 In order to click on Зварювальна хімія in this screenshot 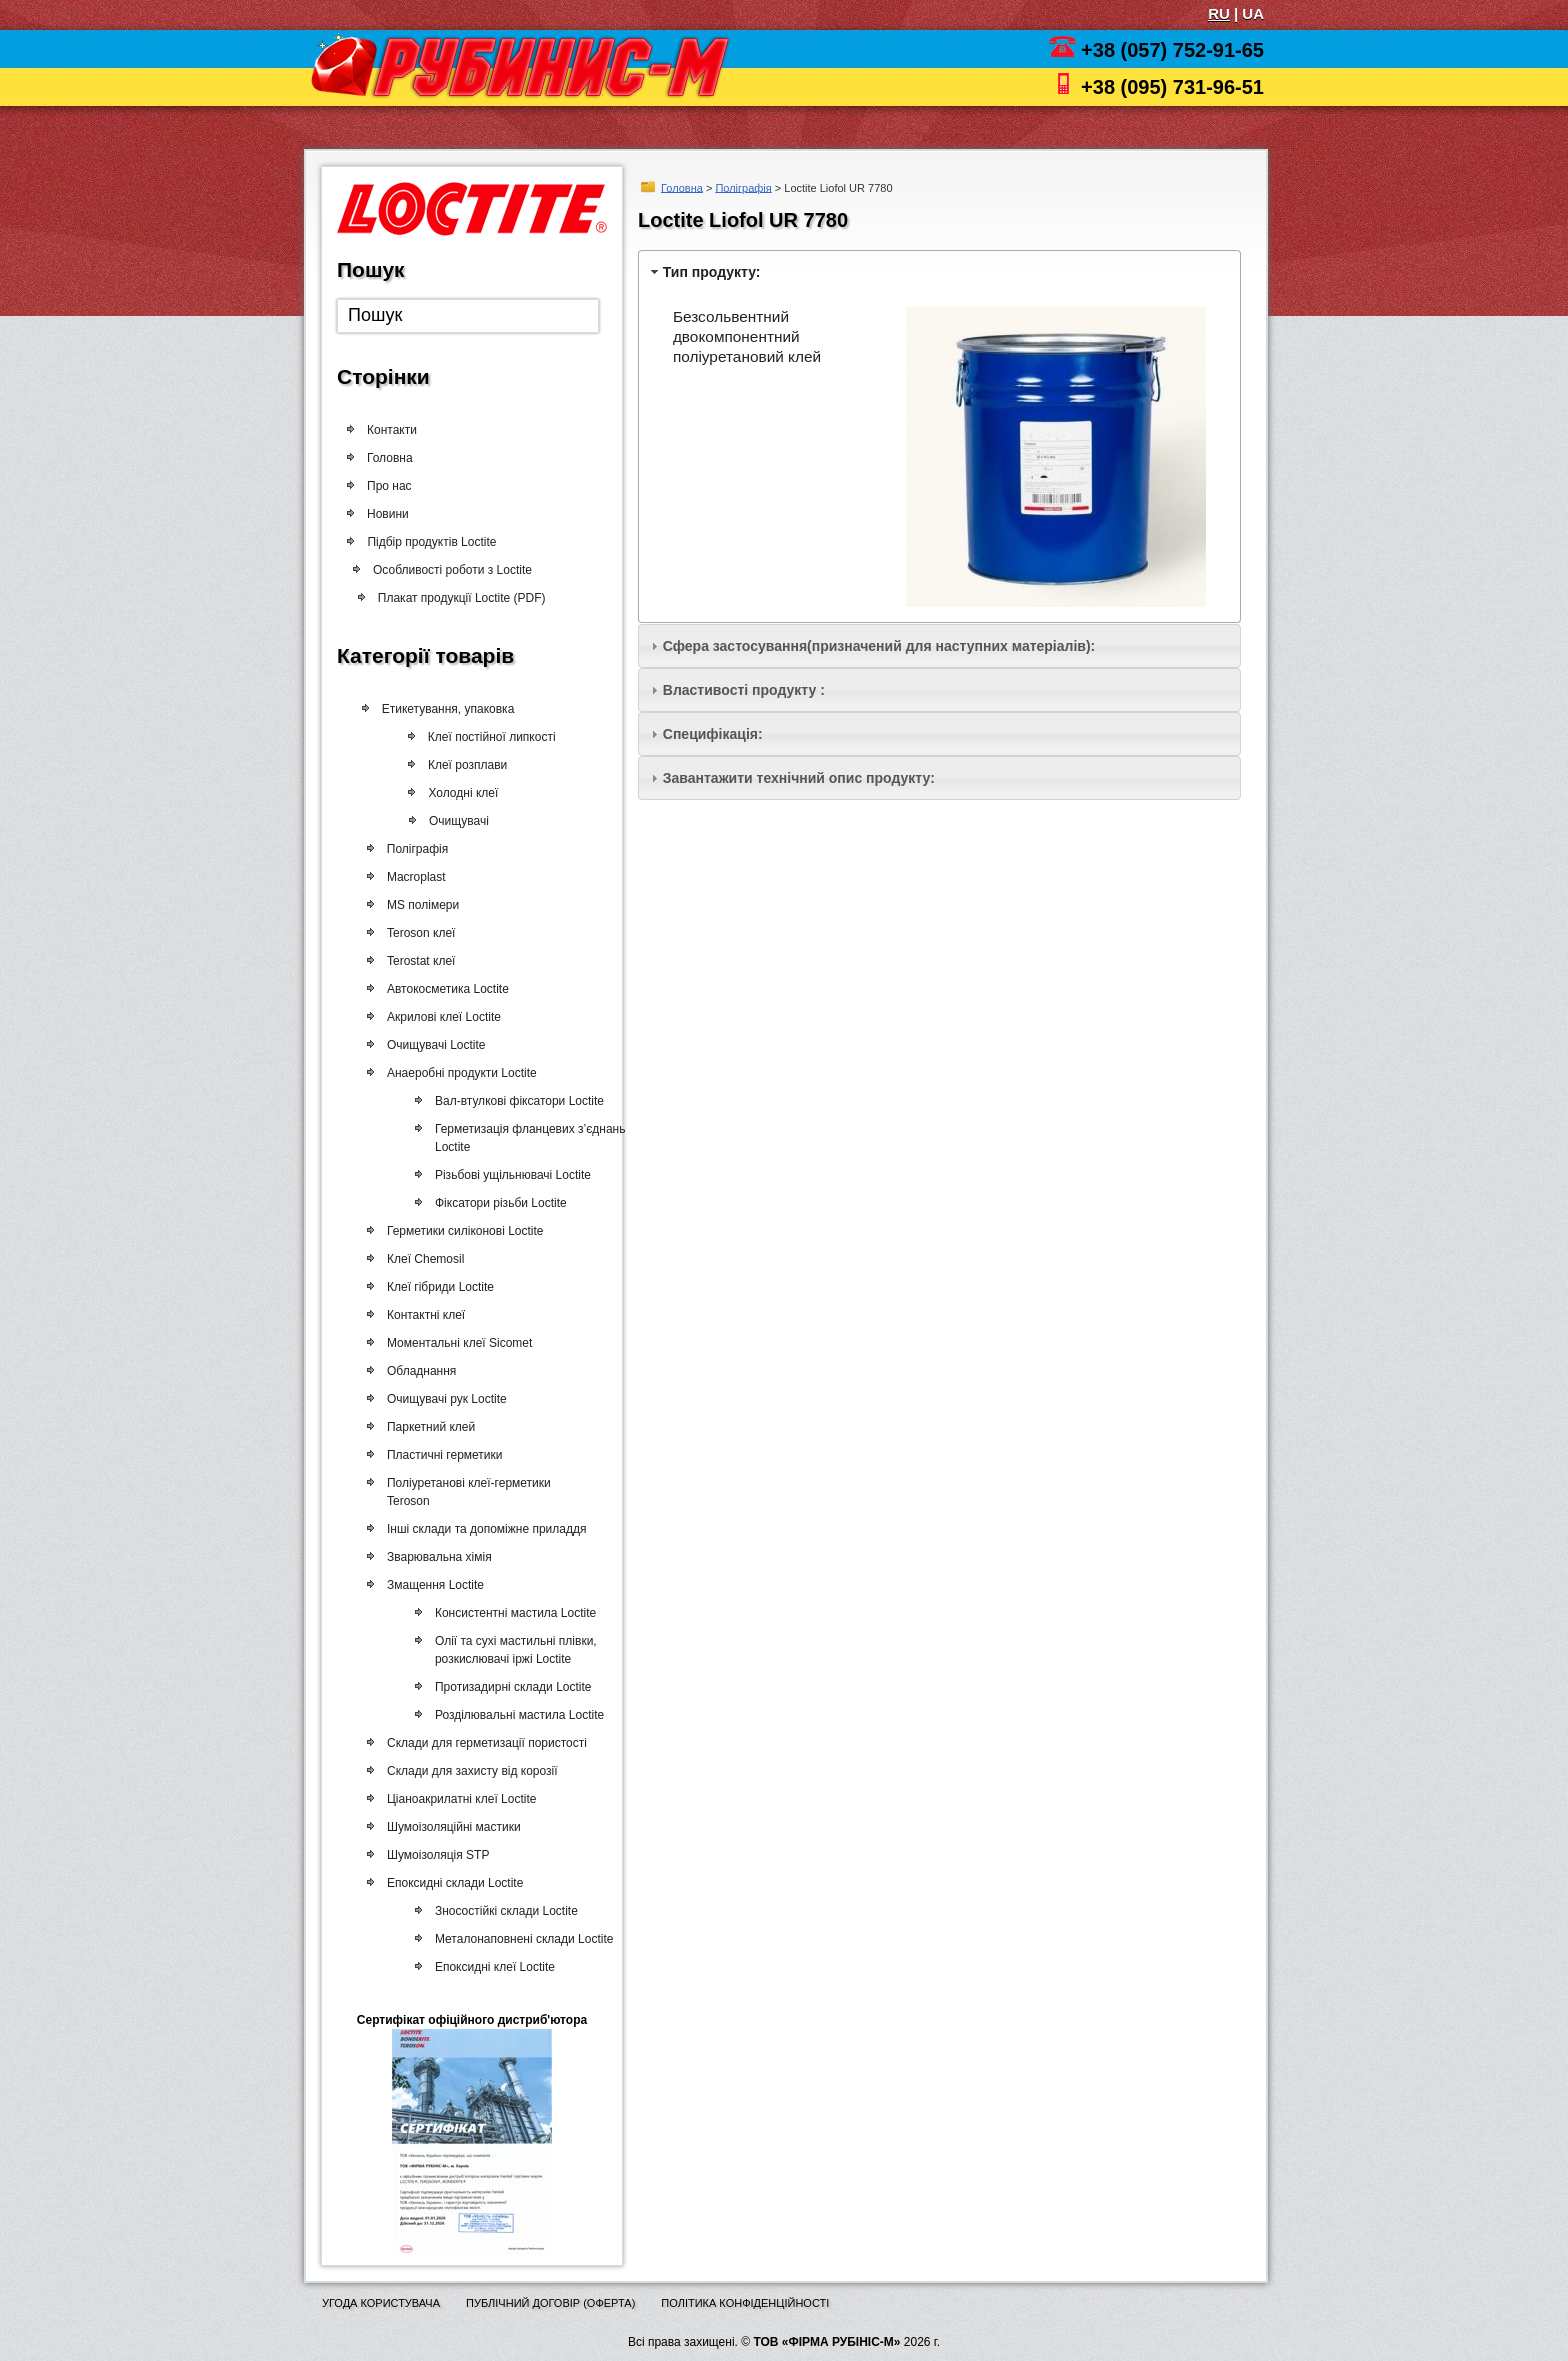, I will do `click(435, 1557)`.